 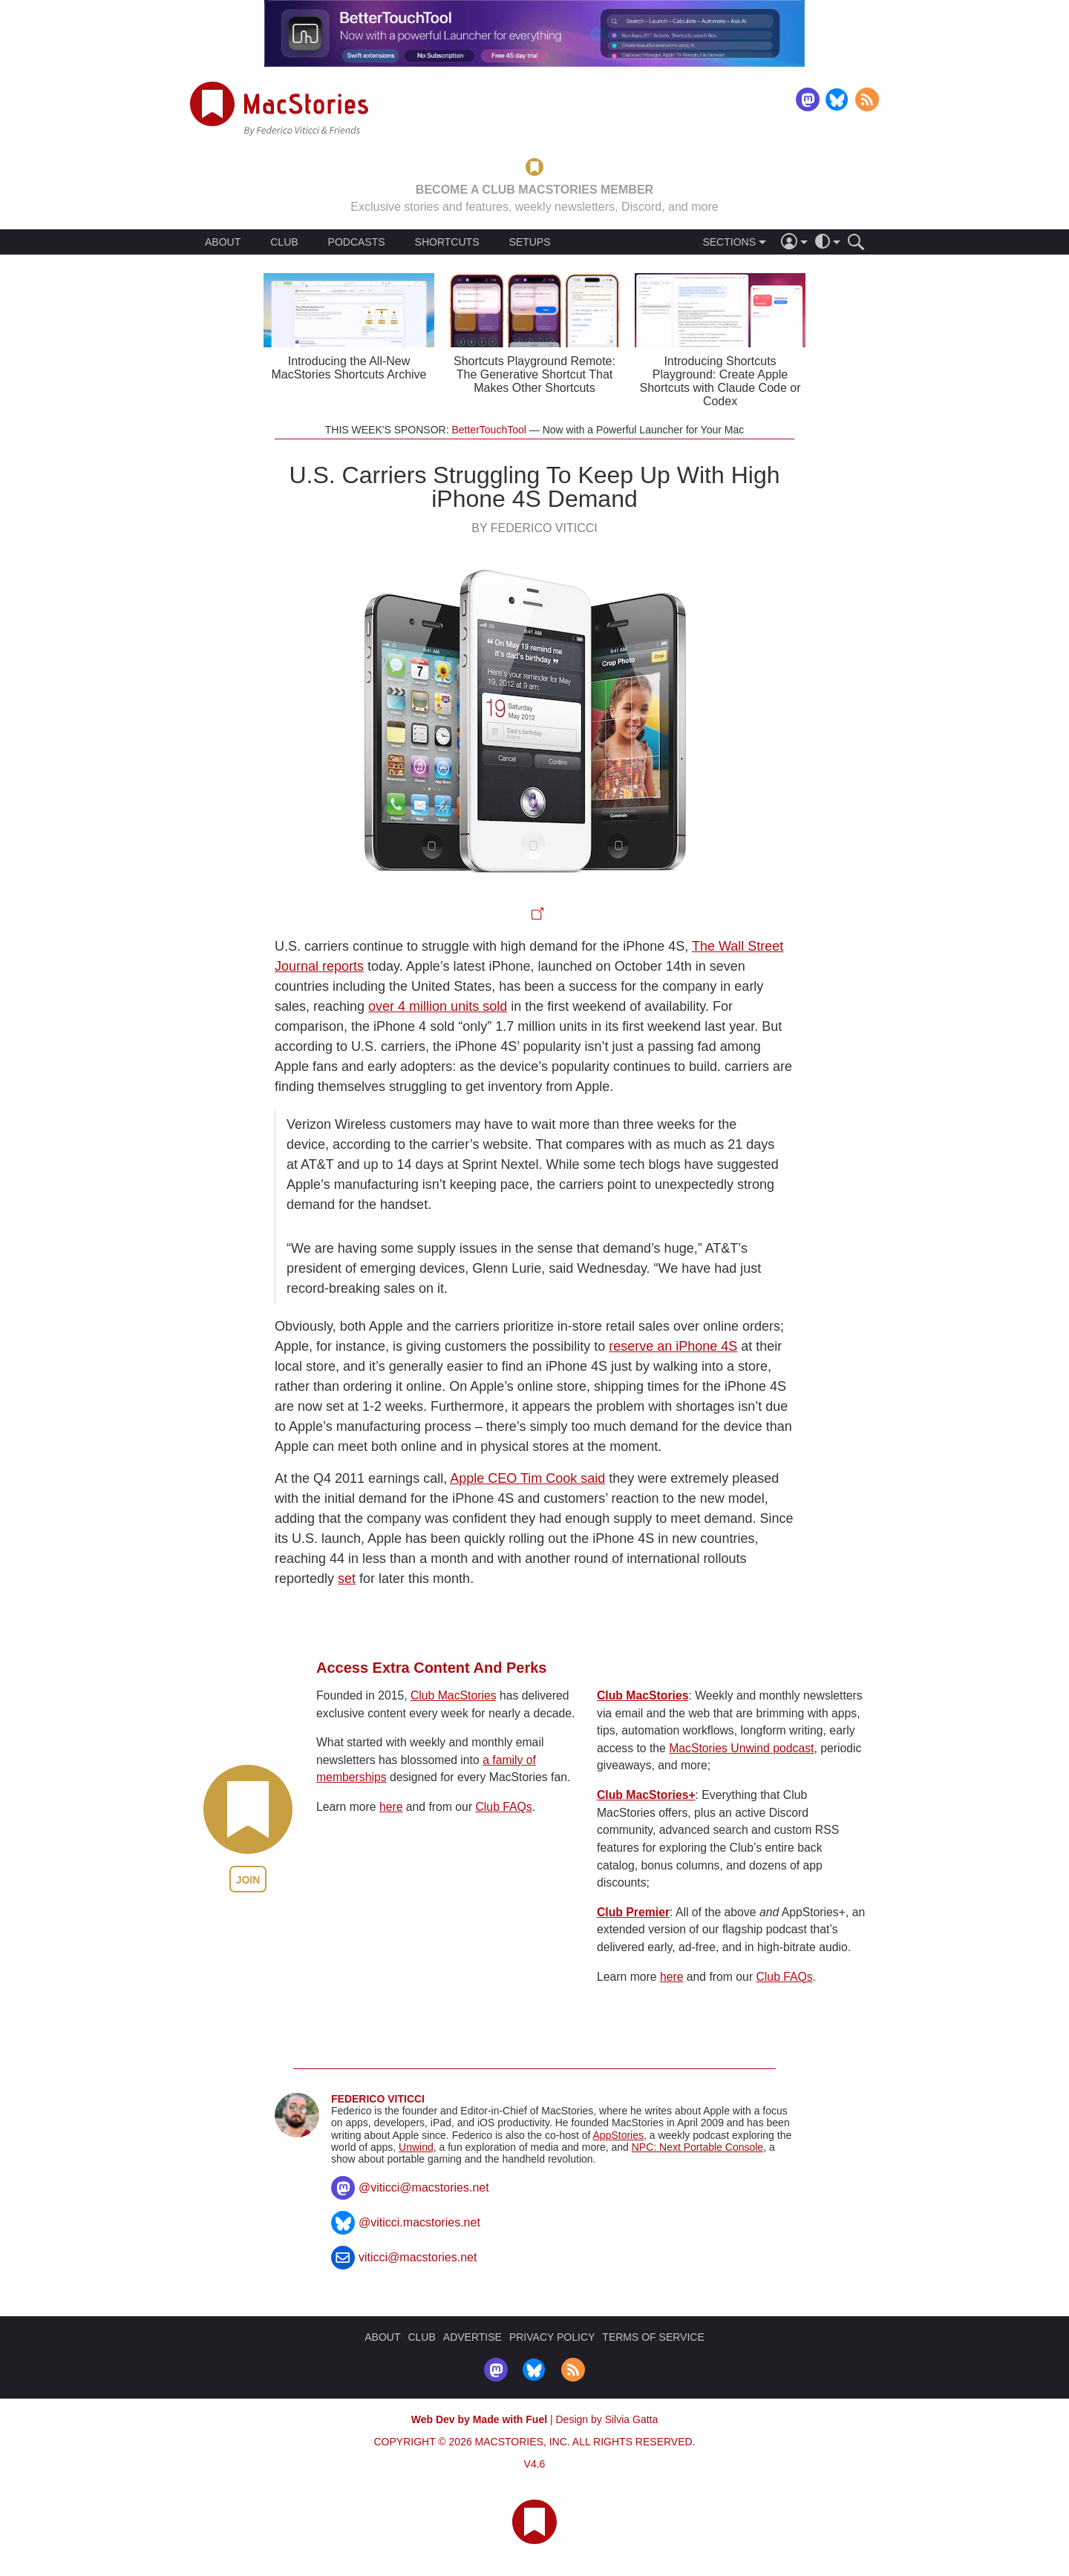 I want to click on AppStories, so click(x=618, y=2135).